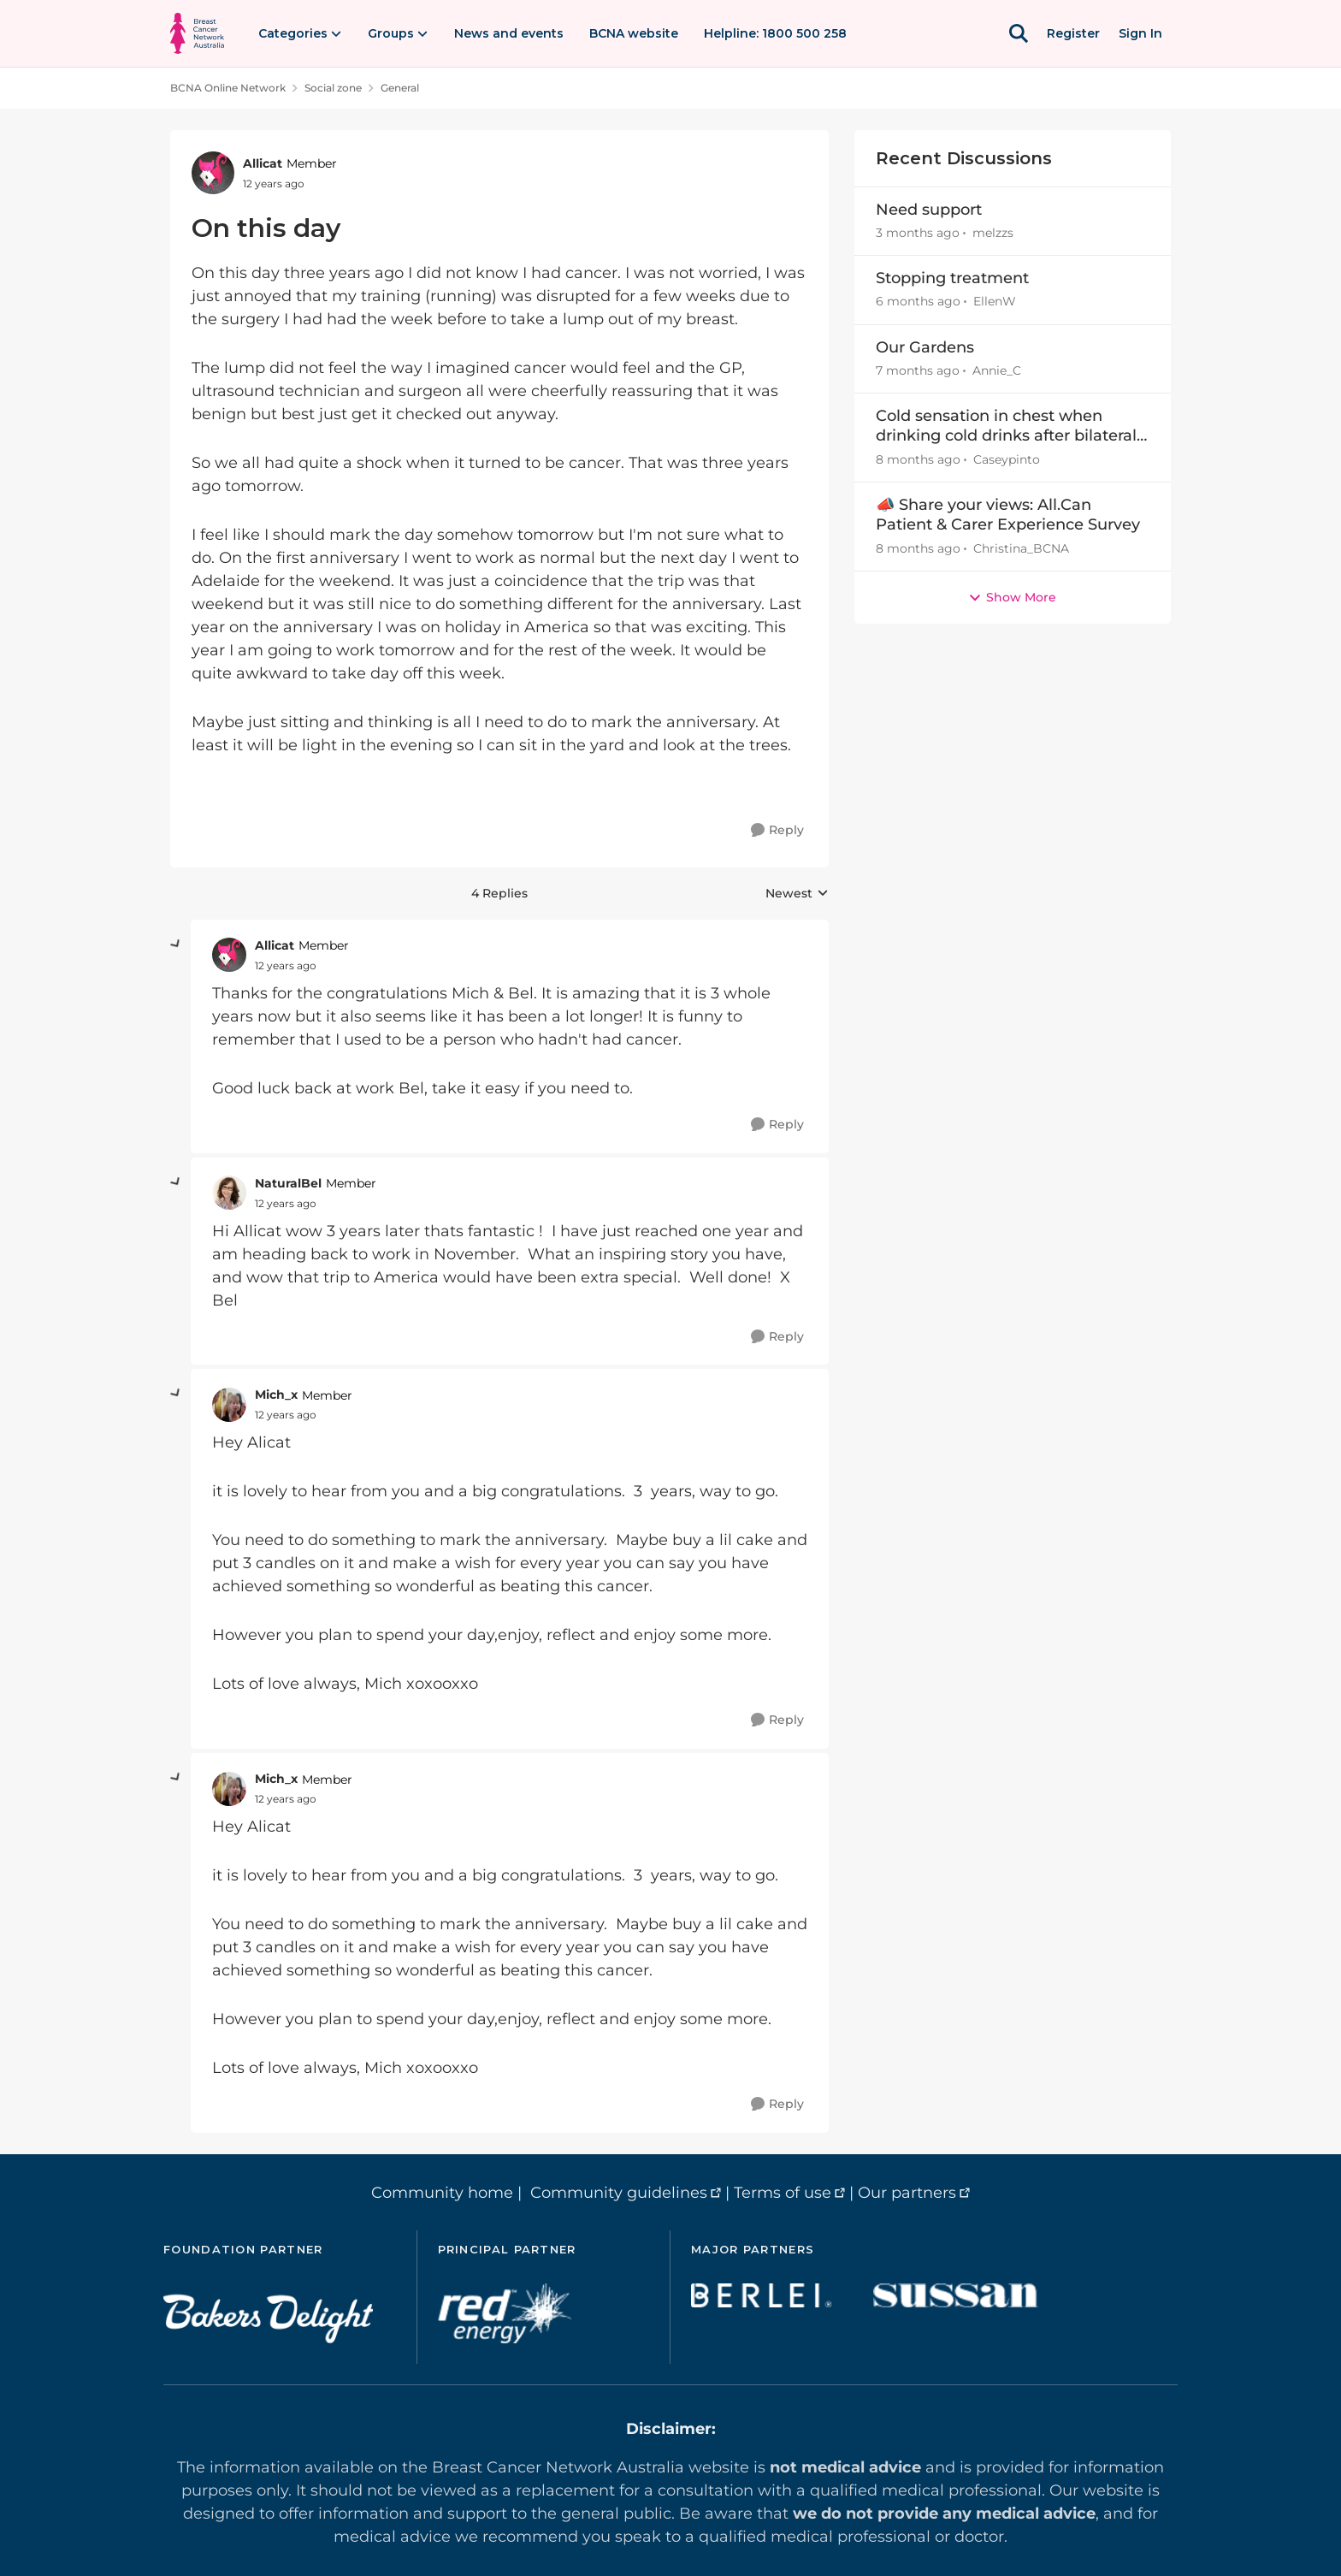 This screenshot has height=2576, width=1341. Describe the element at coordinates (1006, 459) in the screenshot. I see `Caseypinto [View Profile: Caseypinto,]` at that location.